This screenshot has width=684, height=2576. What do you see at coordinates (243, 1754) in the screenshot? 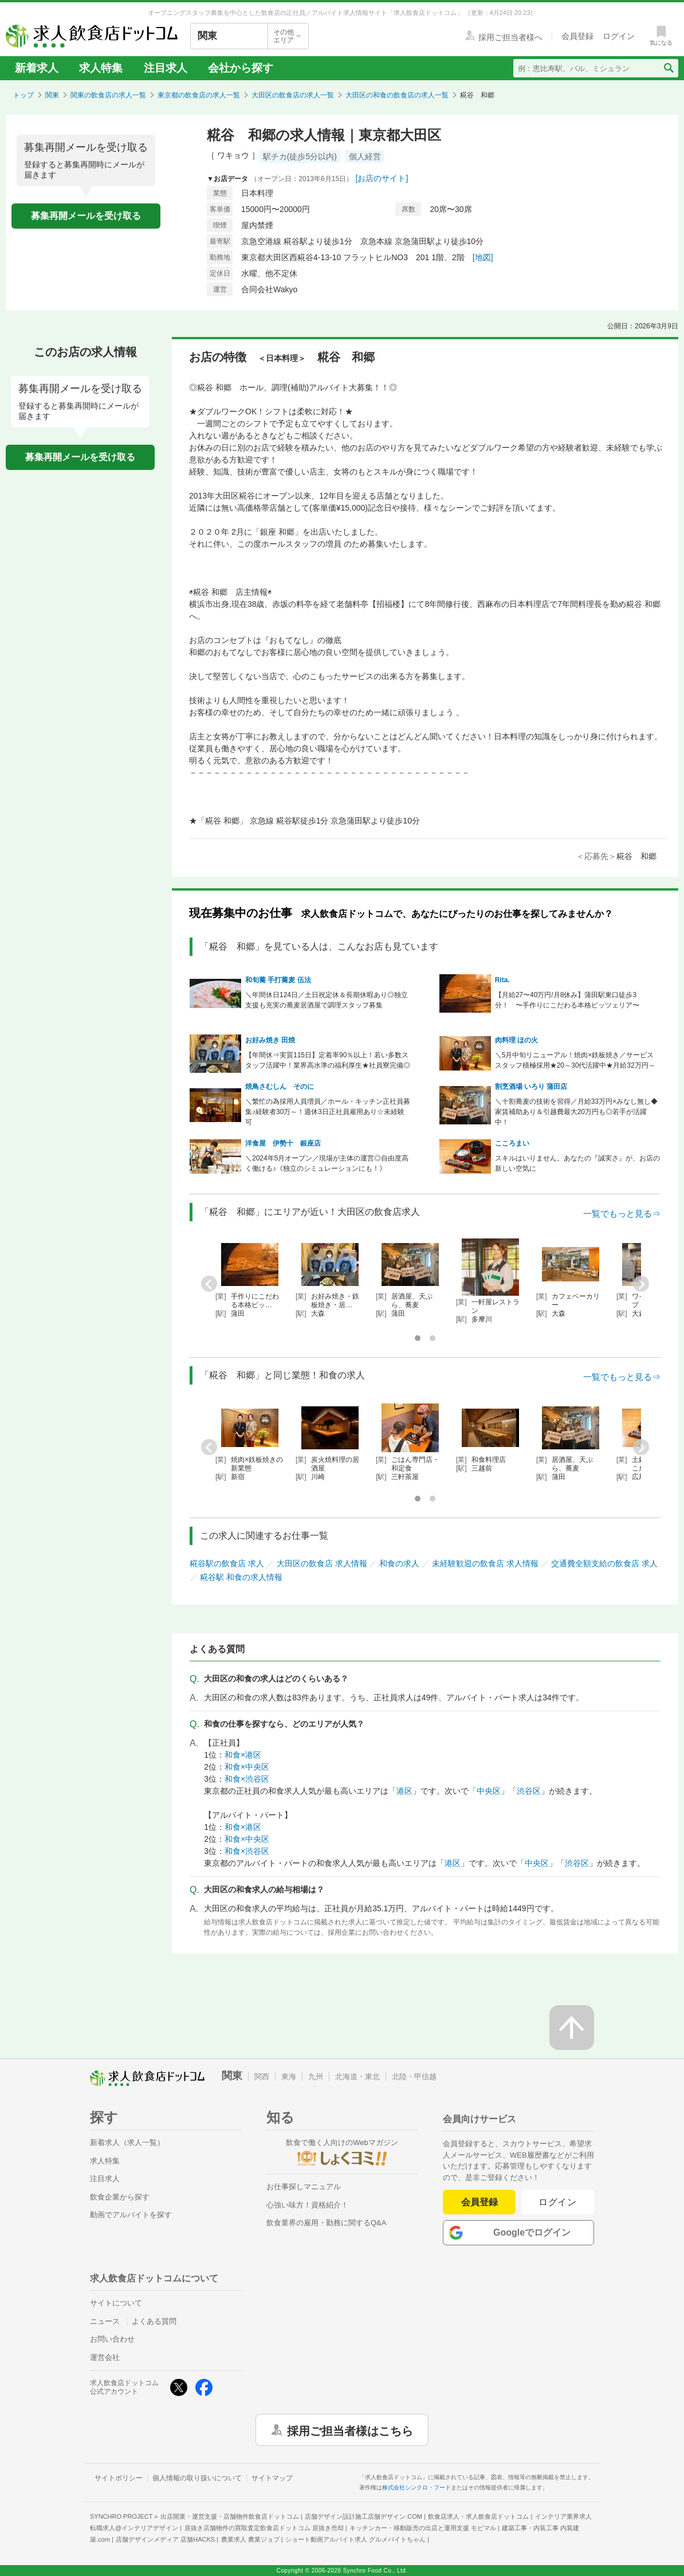
I see `和食×港区` at bounding box center [243, 1754].